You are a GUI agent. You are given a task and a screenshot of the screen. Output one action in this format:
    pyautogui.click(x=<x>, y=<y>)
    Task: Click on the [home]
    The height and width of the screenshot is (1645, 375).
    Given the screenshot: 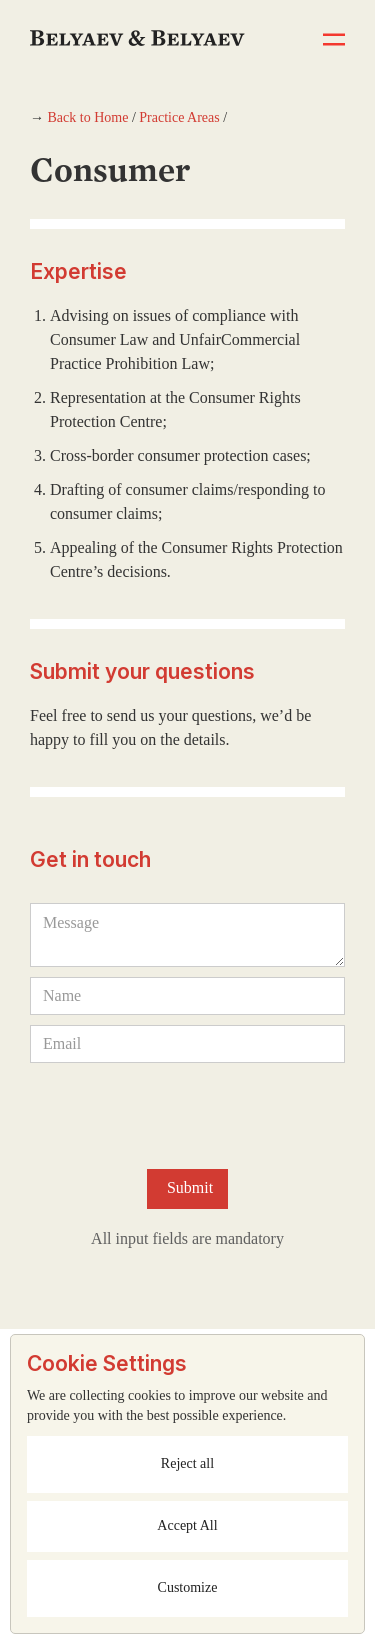 What is the action you would take?
    pyautogui.click(x=137, y=23)
    